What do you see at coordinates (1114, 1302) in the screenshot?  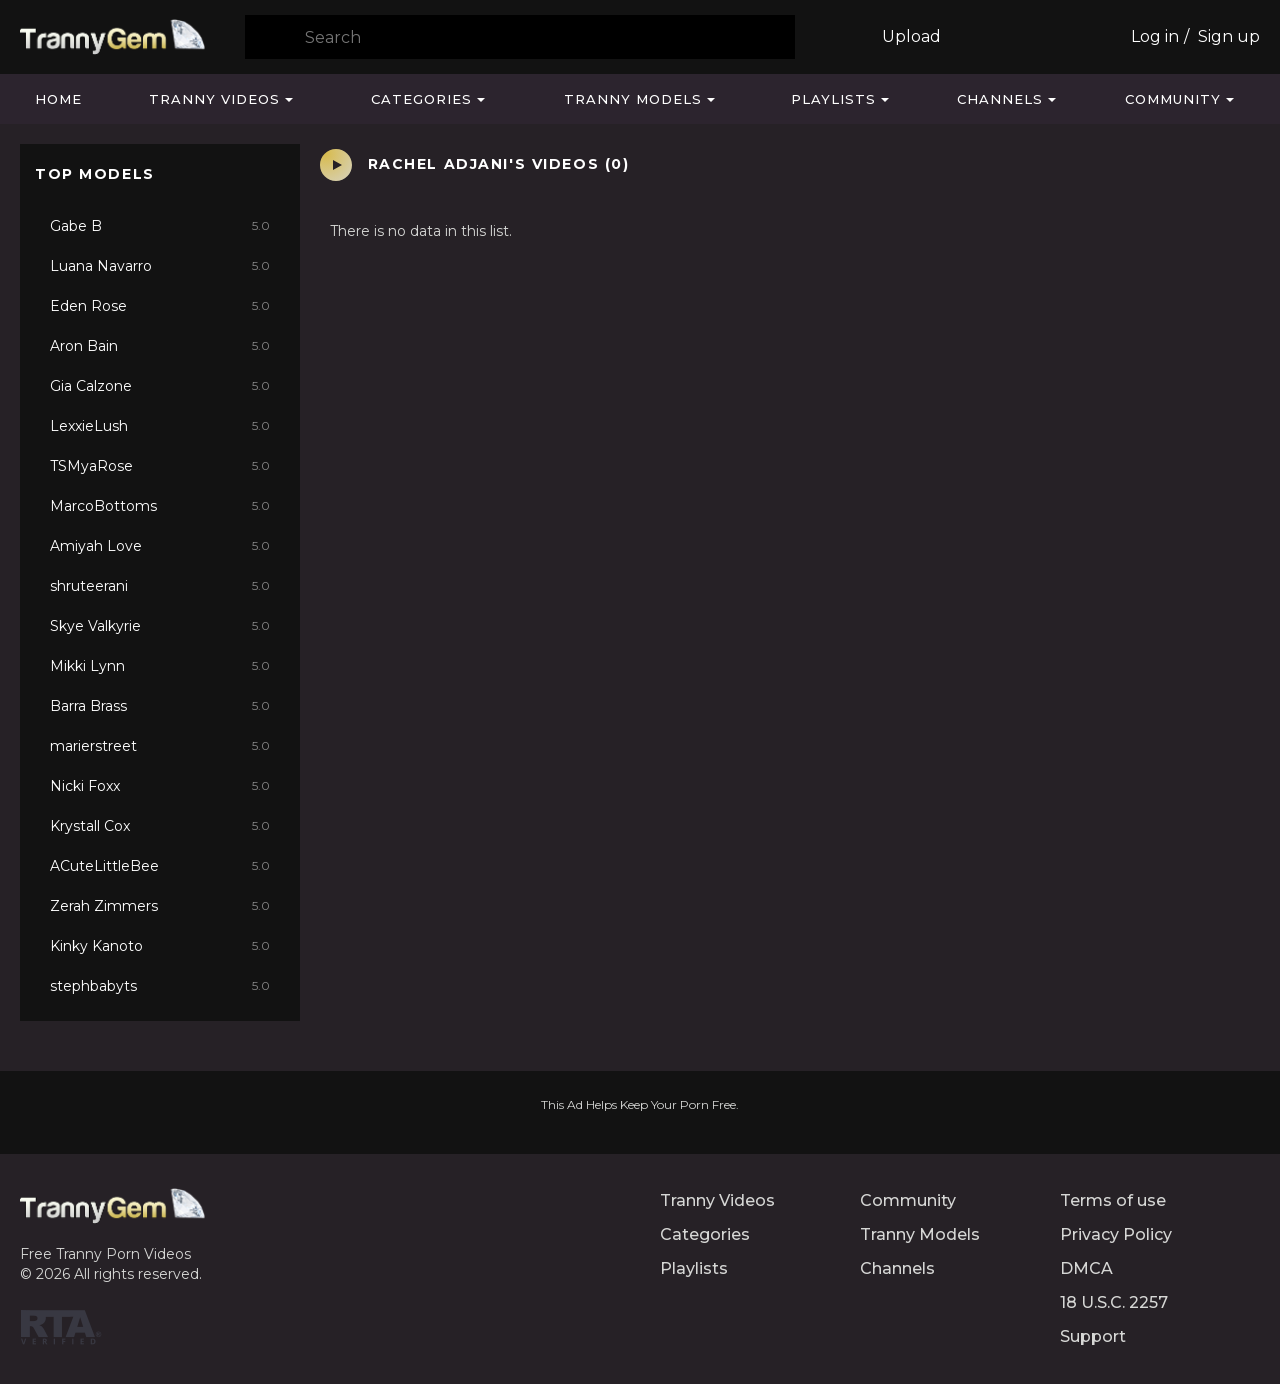 I see `18 U.S.C. 2257` at bounding box center [1114, 1302].